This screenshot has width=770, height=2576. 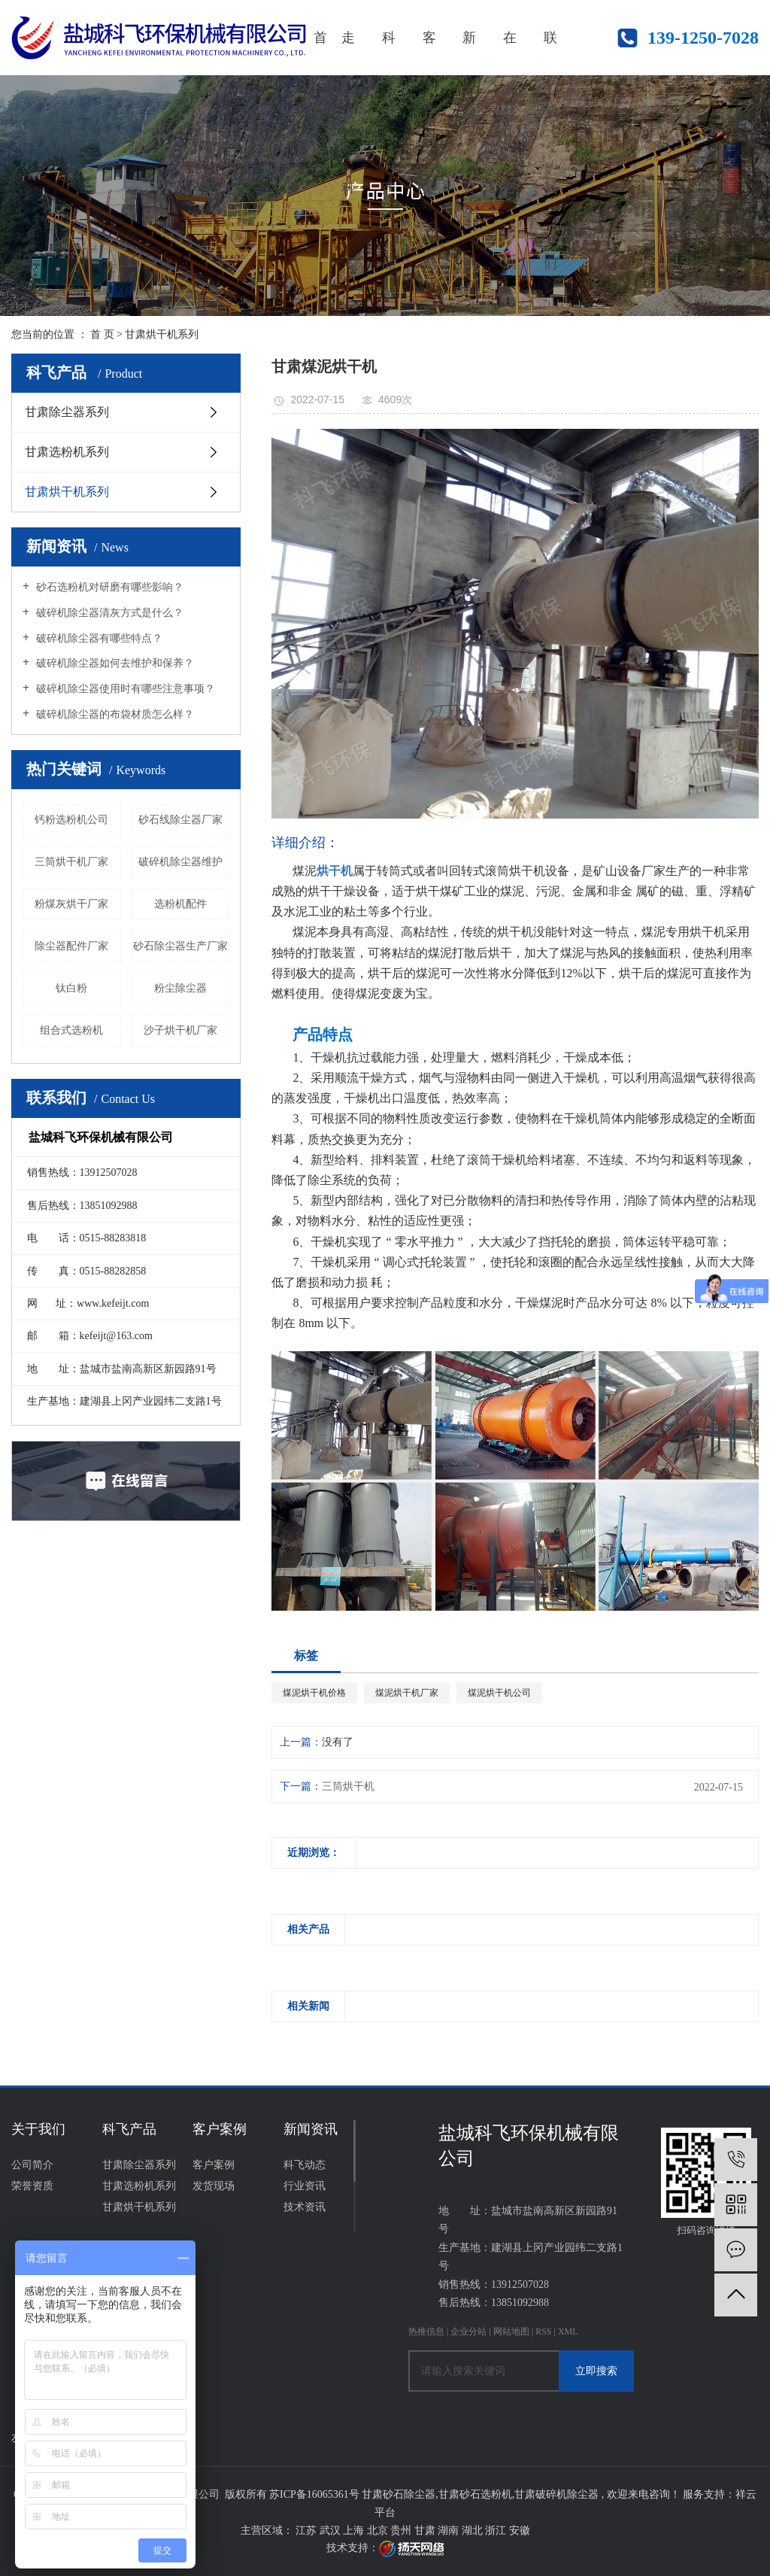 I want to click on 湖北, so click(x=474, y=2530).